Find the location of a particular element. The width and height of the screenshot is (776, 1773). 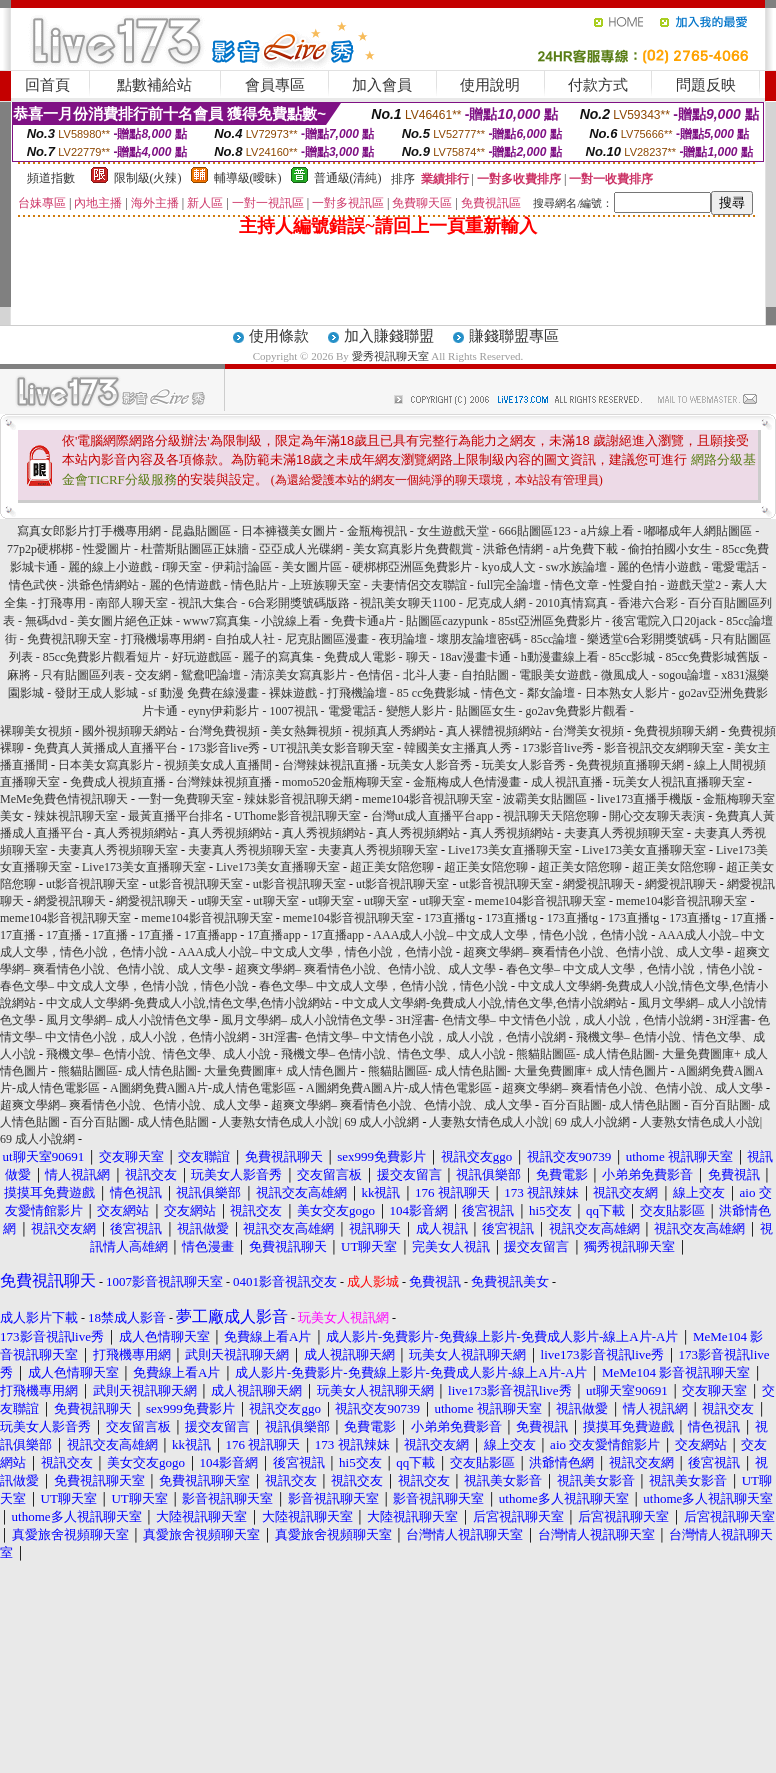

風月文學網– 成人小說情色文學 is located at coordinates (128, 1020).